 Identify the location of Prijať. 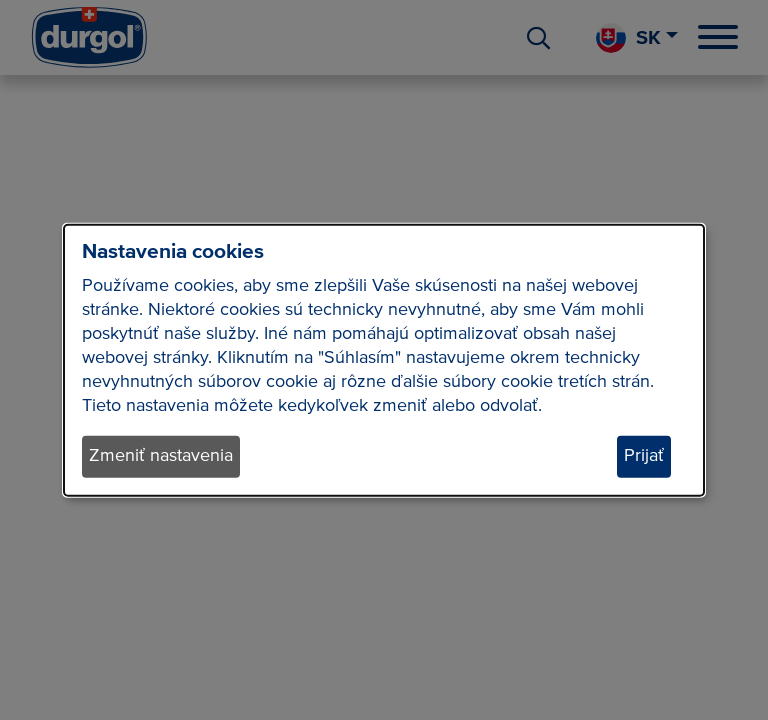
(644, 456).